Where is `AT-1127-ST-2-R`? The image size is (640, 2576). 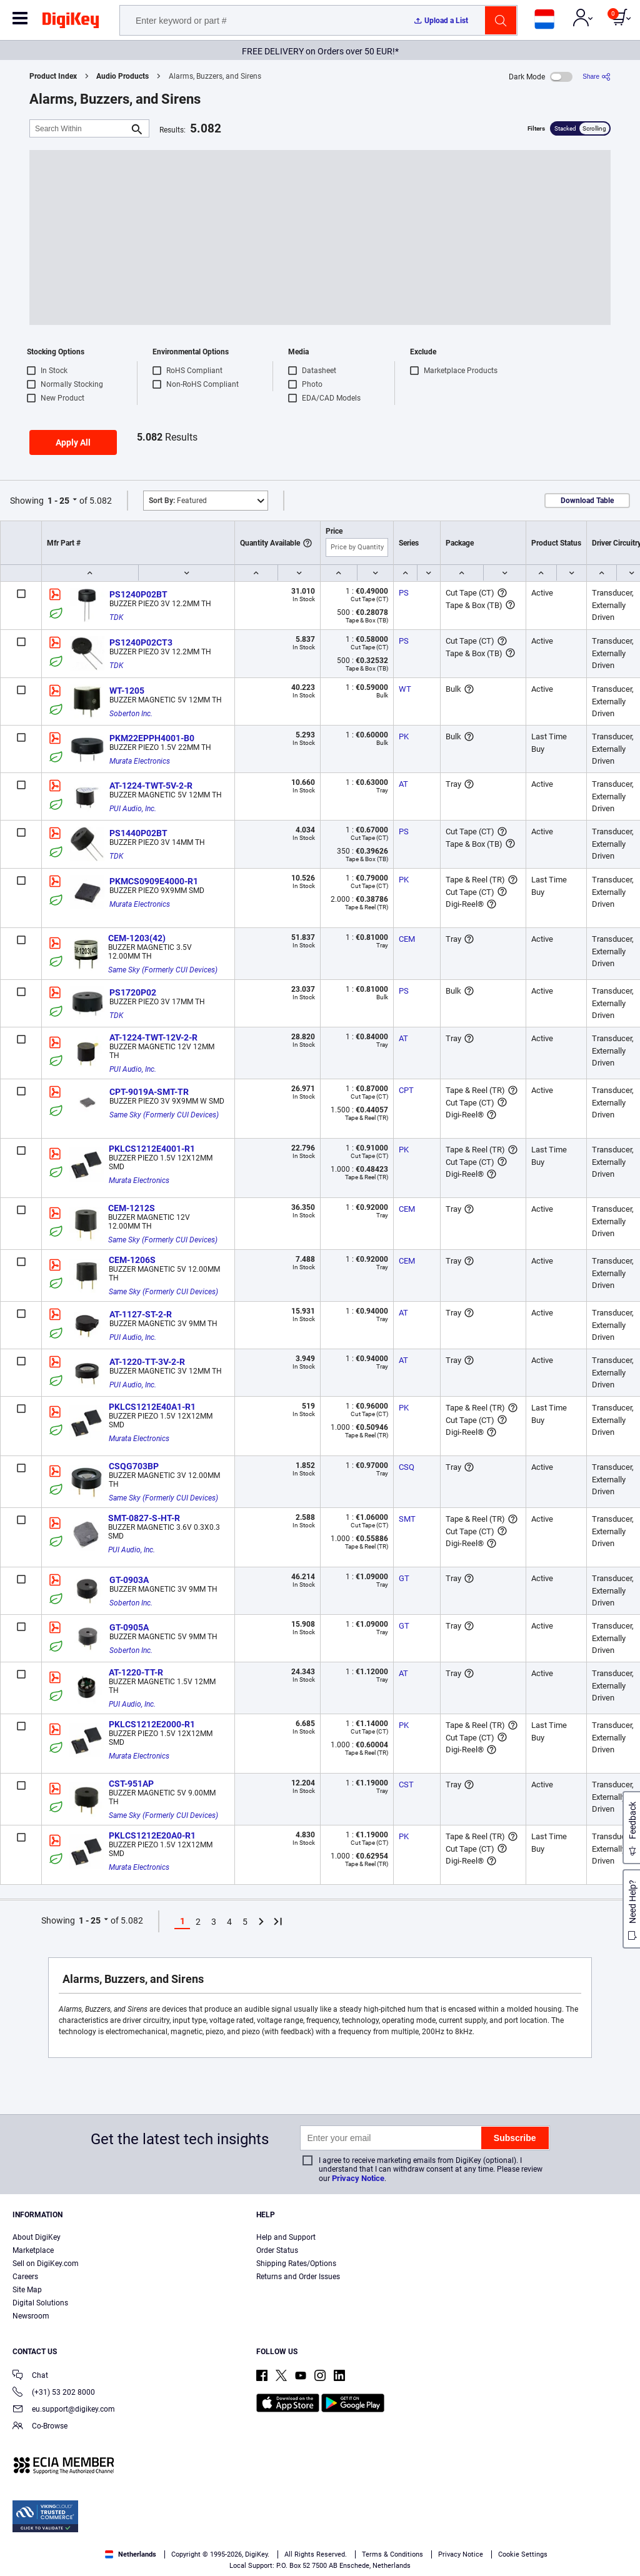 AT-1127-ST-2-R is located at coordinates (140, 1314).